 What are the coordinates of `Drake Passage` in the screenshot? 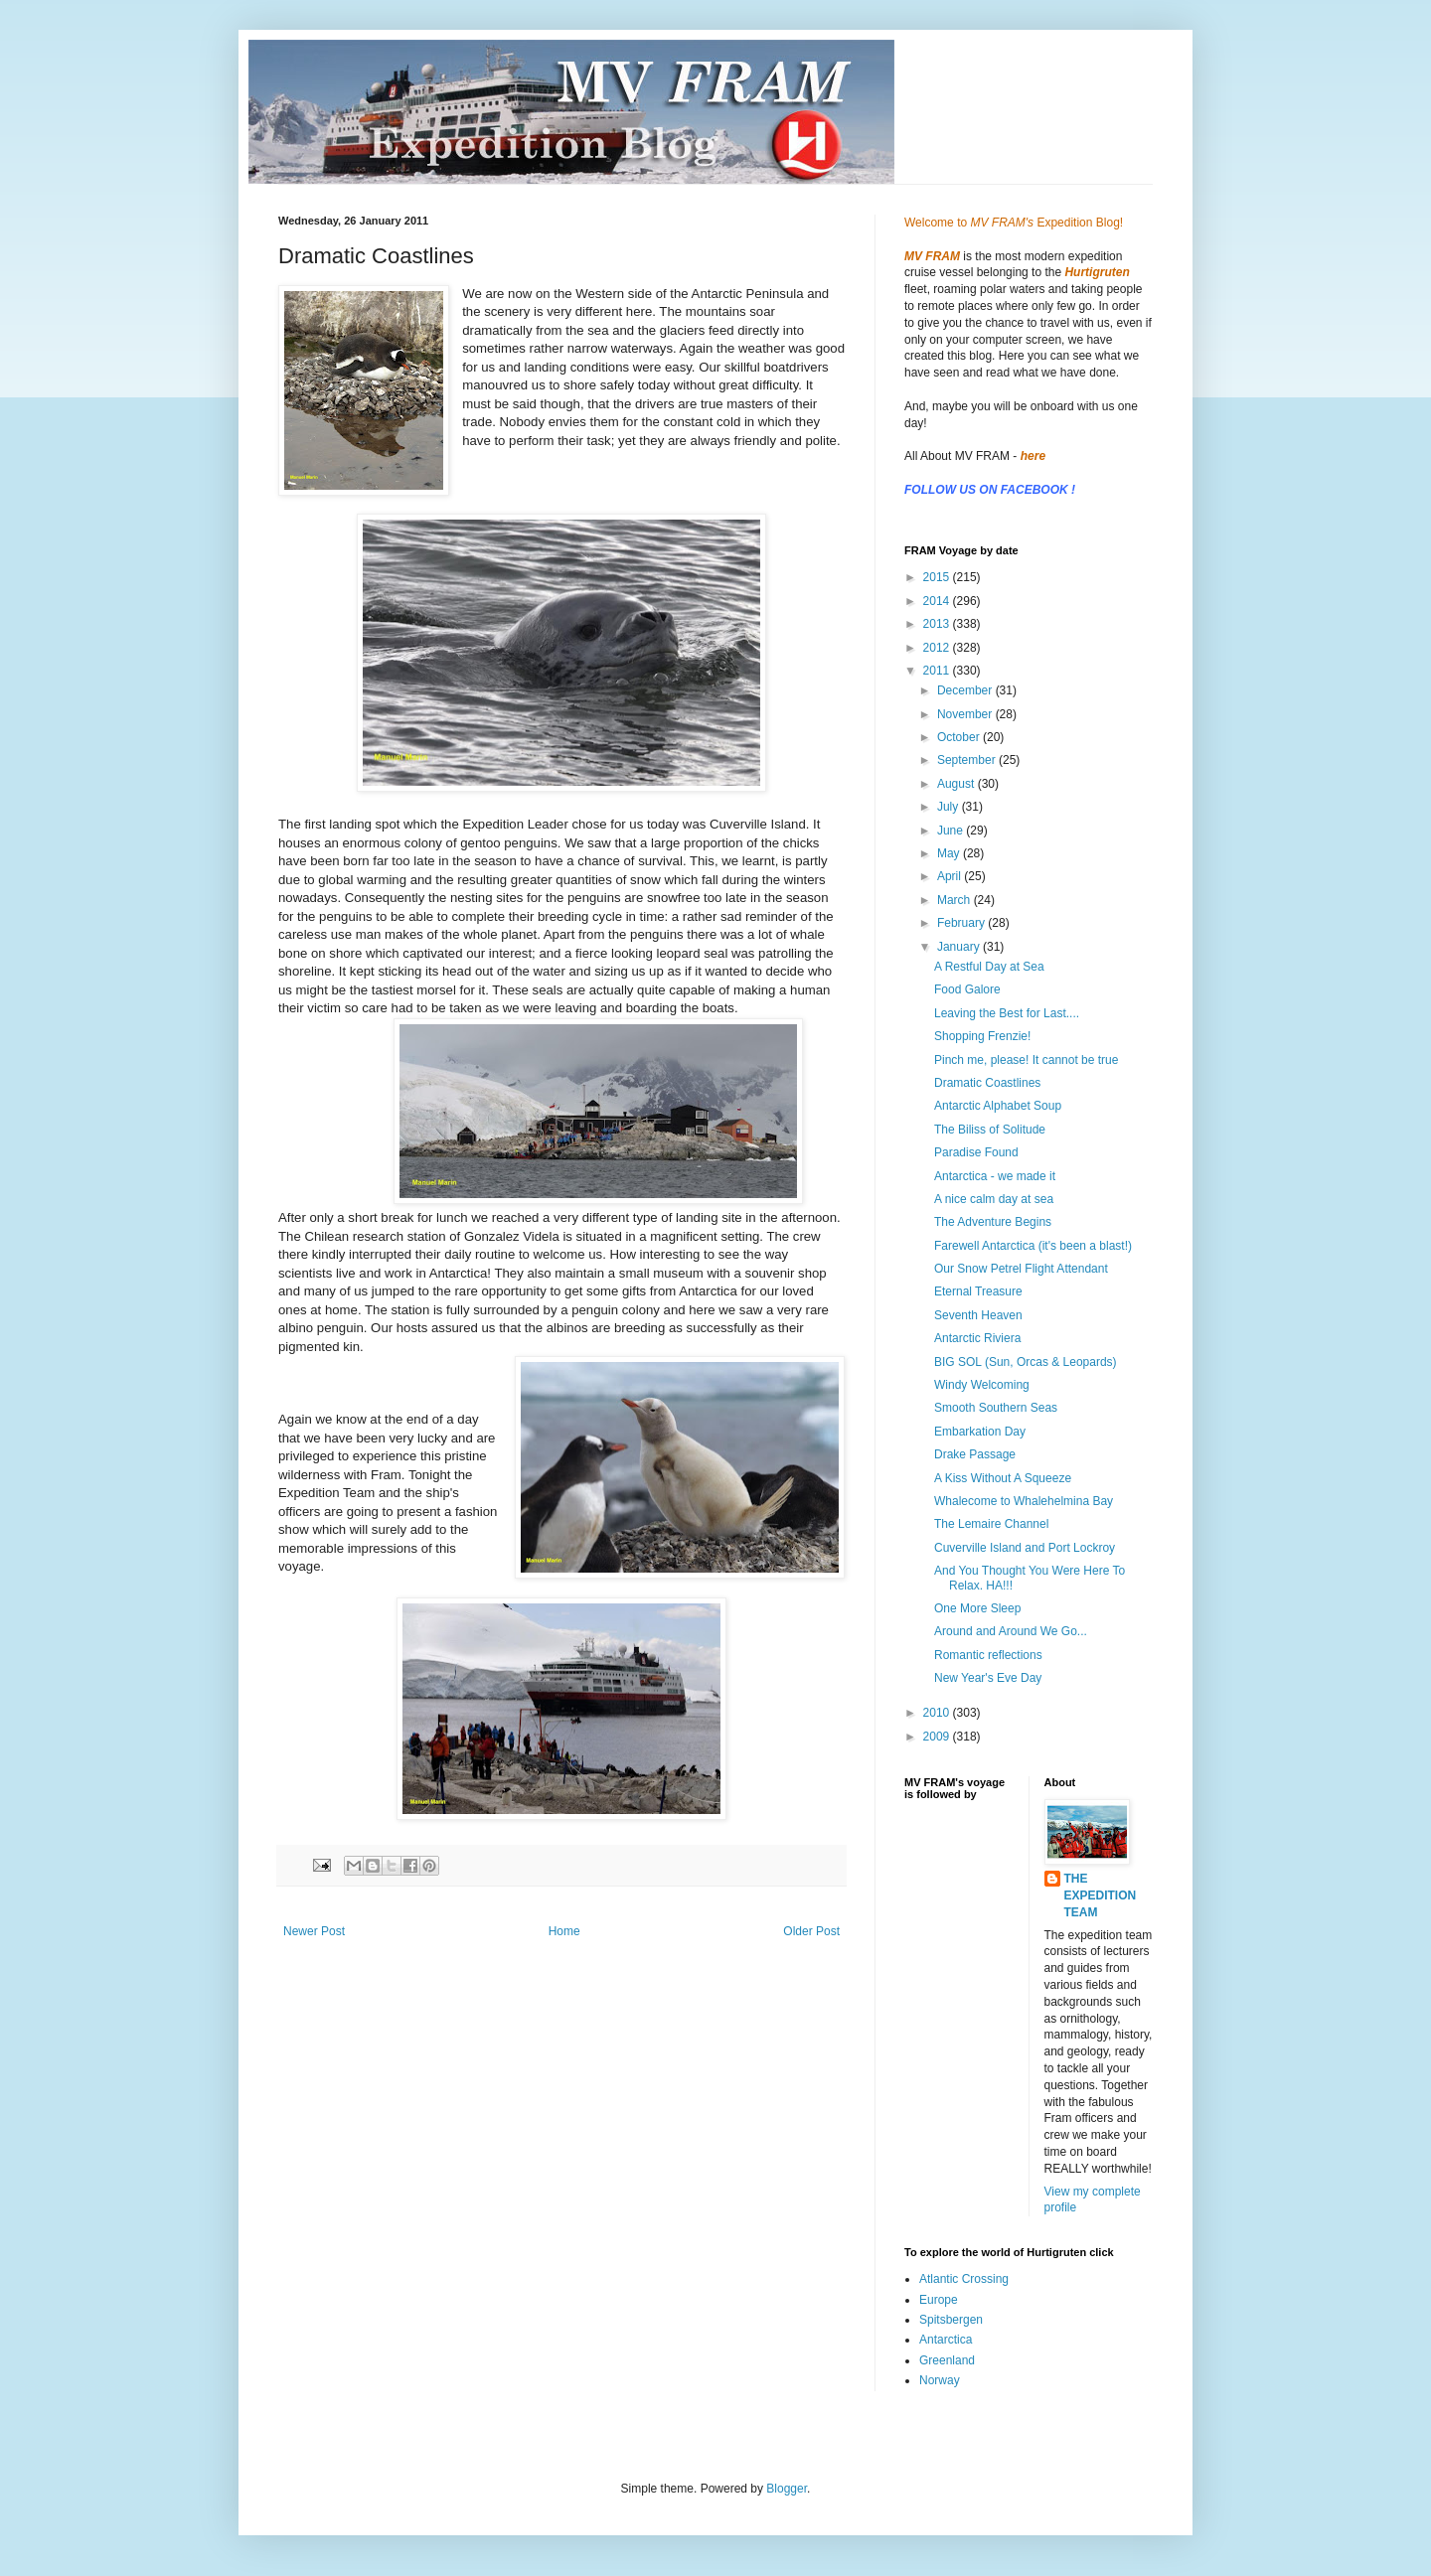 It's located at (975, 1454).